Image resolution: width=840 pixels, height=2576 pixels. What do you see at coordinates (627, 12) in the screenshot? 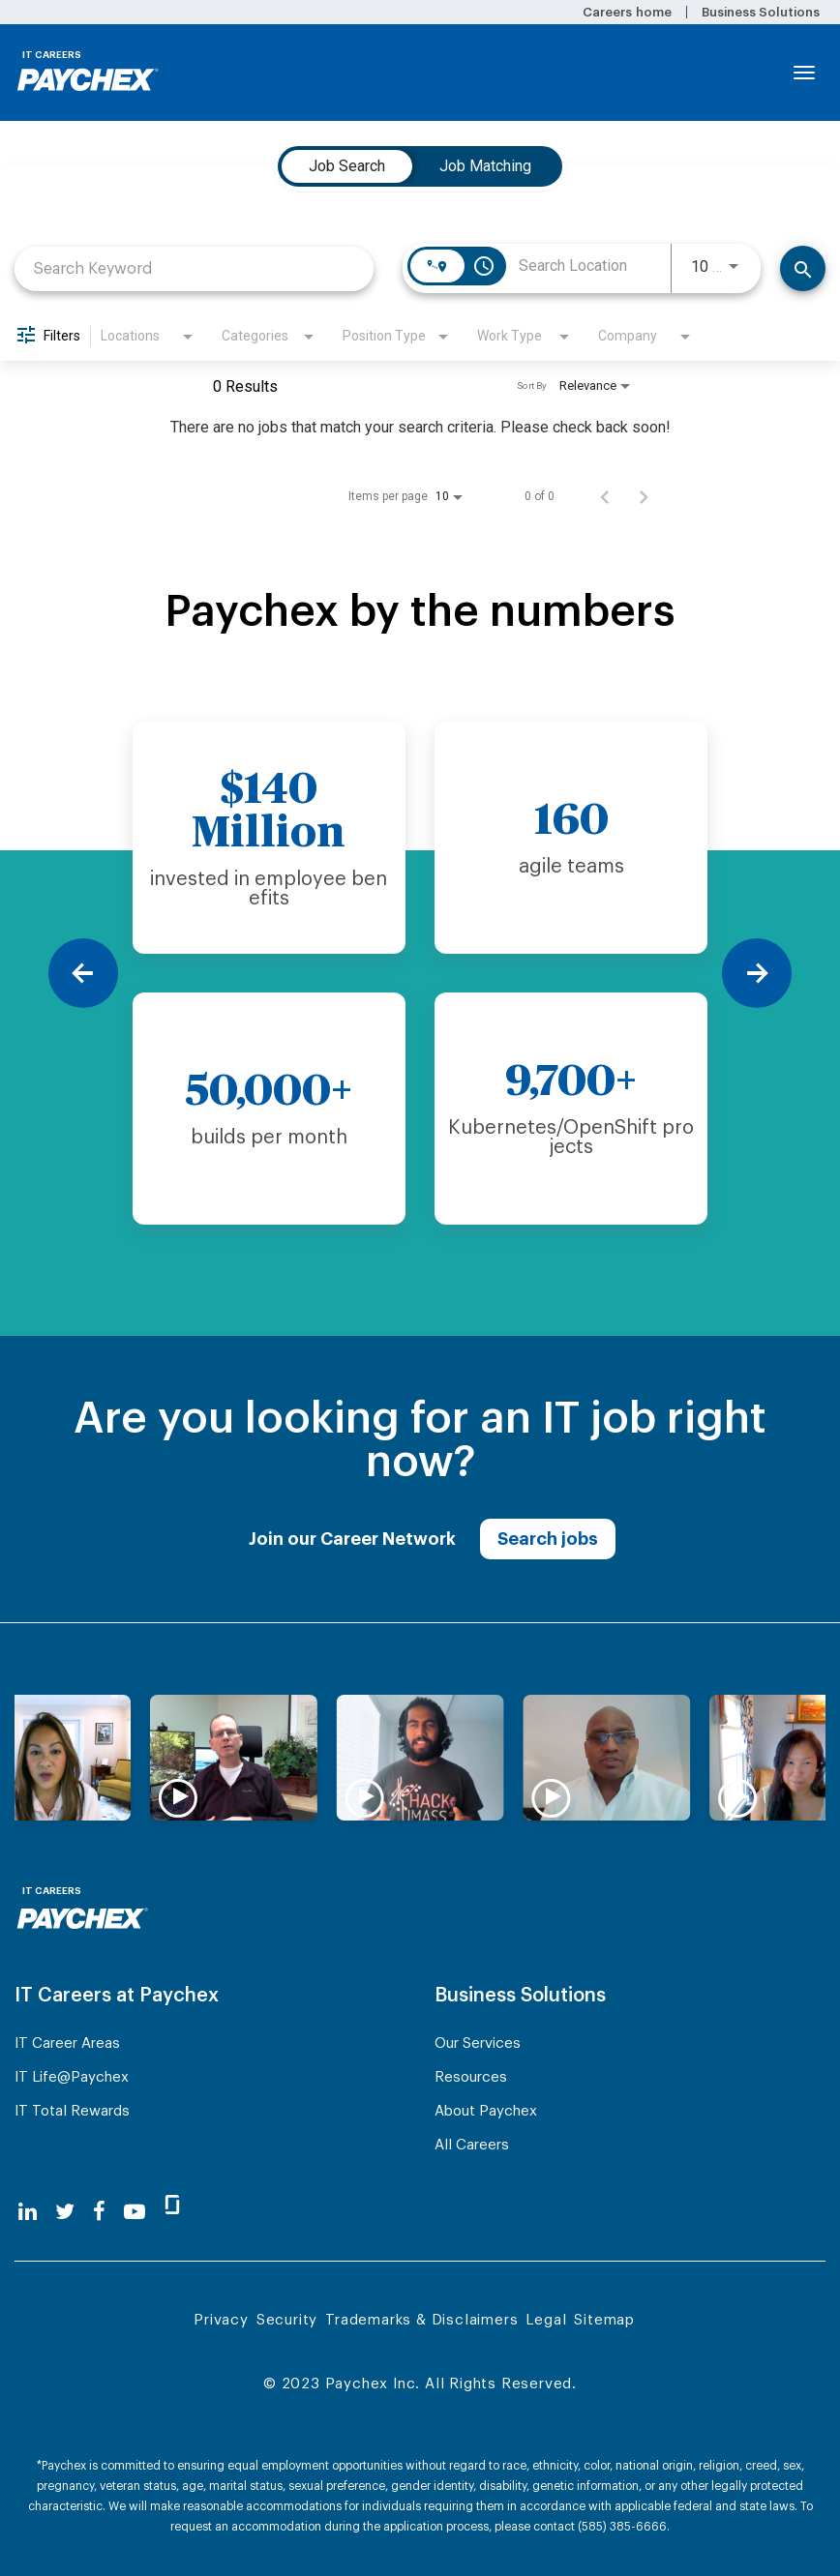
I see `Careers home` at bounding box center [627, 12].